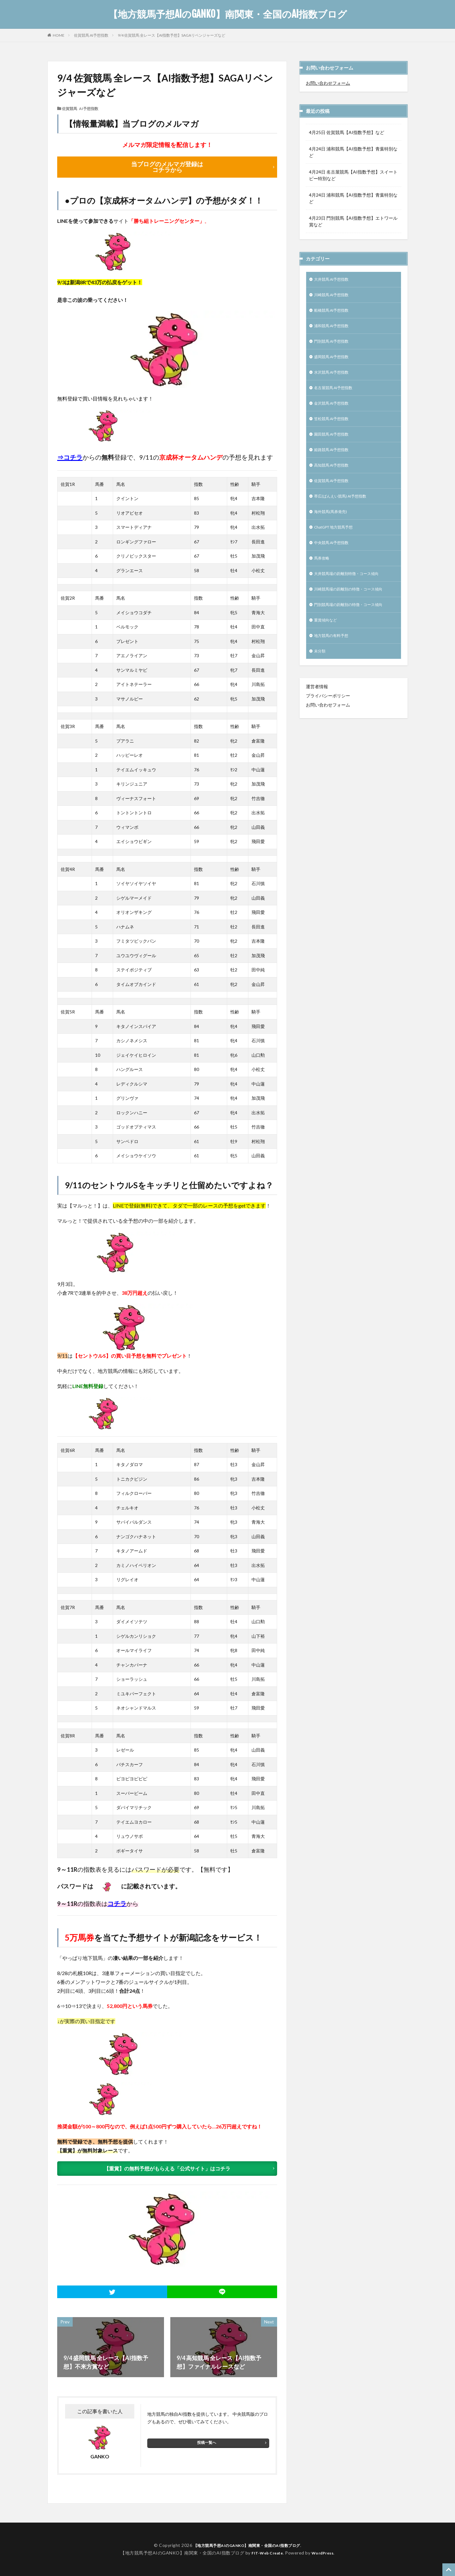  Describe the element at coordinates (354, 608) in the screenshot. I see `川崎競馬場の距離別の特徴・コース傾向` at that location.